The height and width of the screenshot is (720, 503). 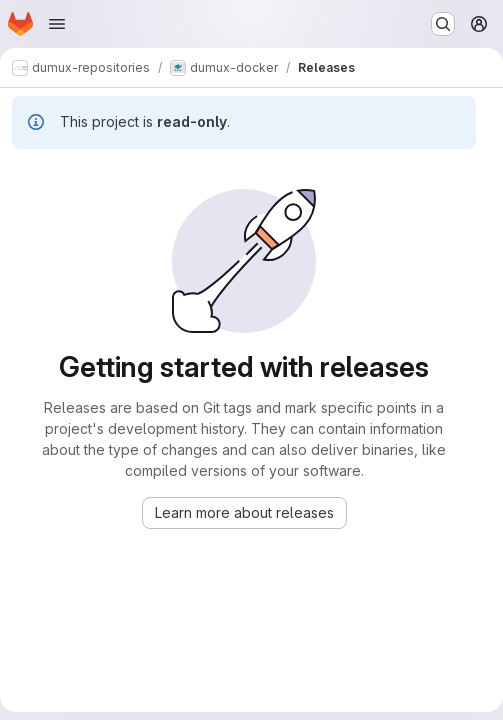 I want to click on [Search or go to…], so click(x=443, y=24).